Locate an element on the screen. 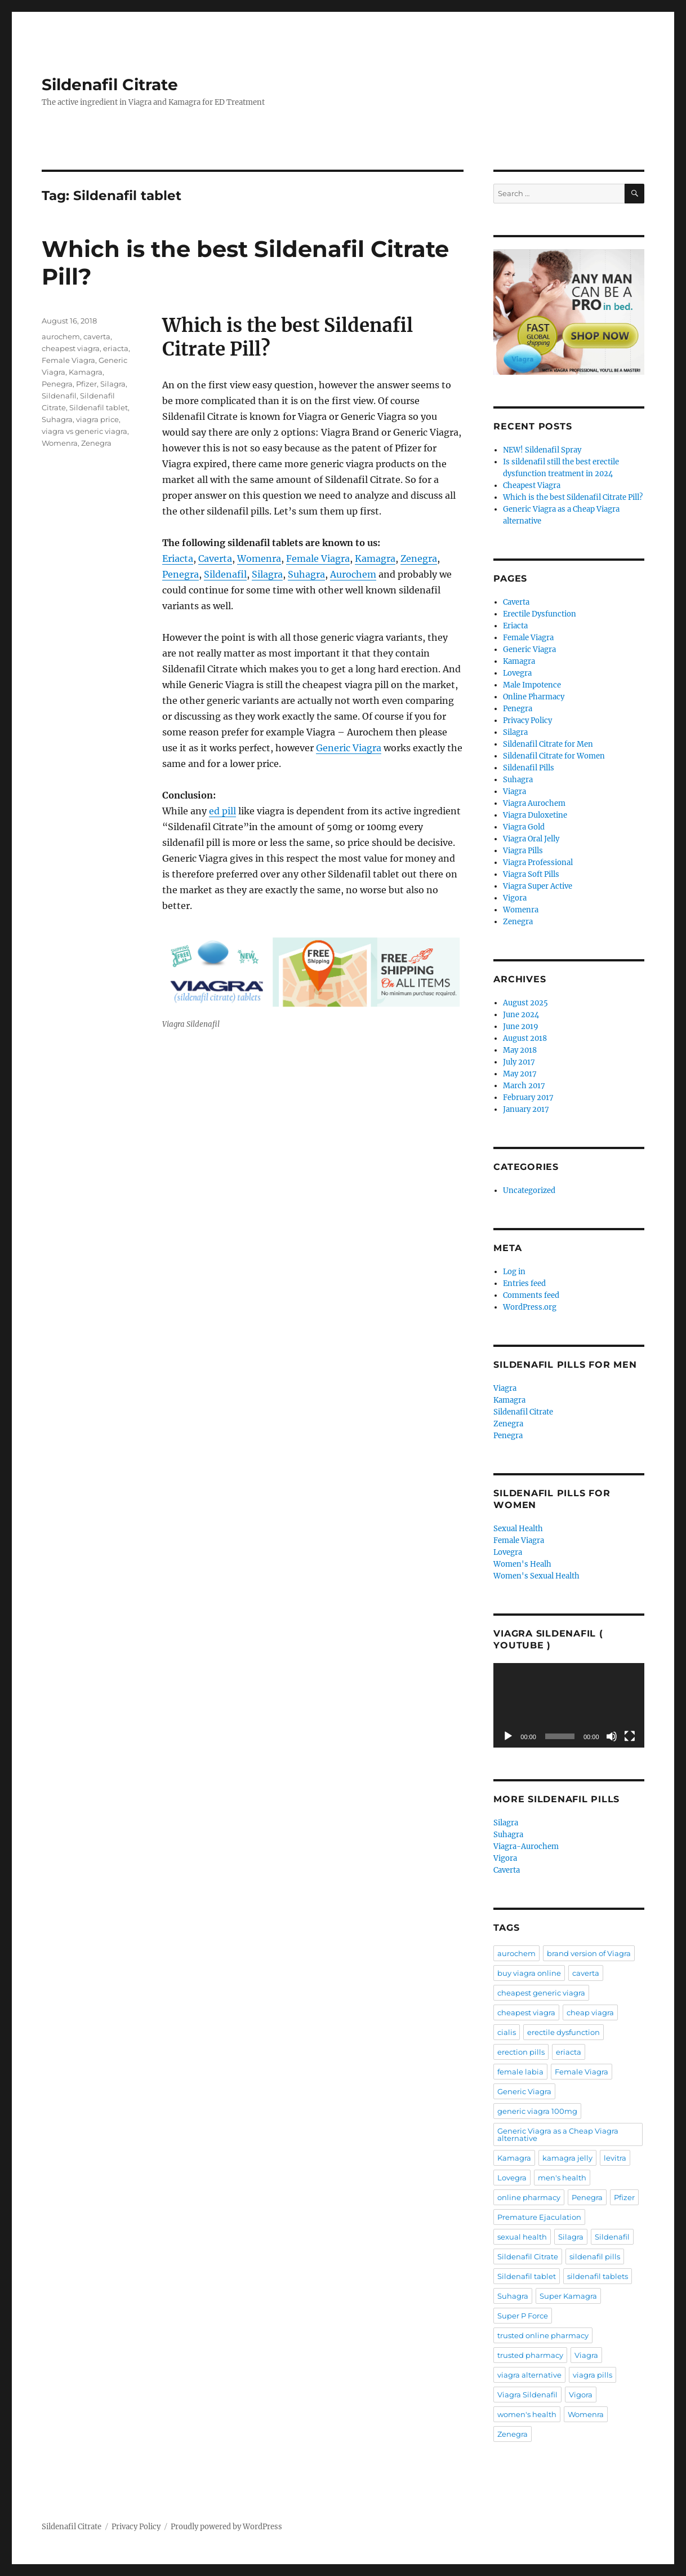 The image size is (686, 2576). Comments feed is located at coordinates (531, 1295).